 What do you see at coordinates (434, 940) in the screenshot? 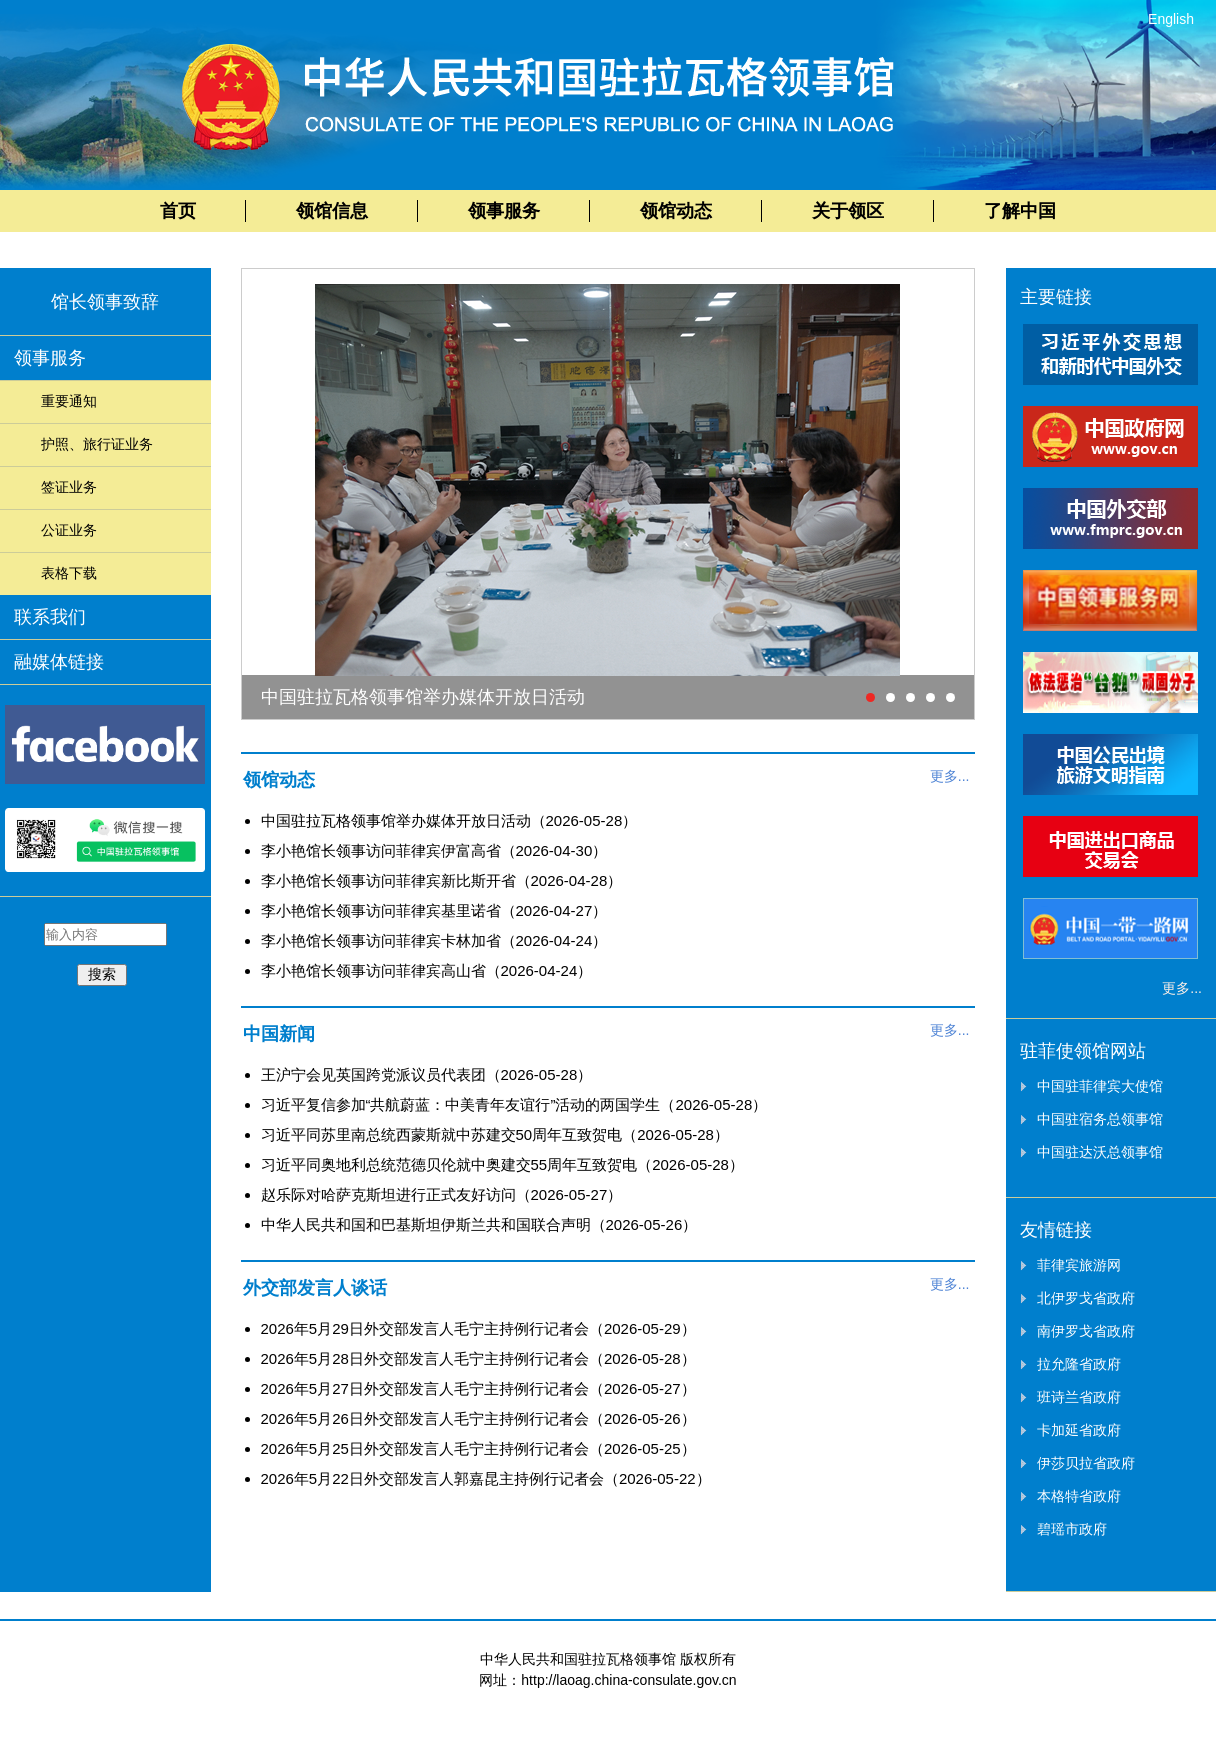
I see `李小艳馆长领事访问菲律宾卡林加省（2026-04-24）` at bounding box center [434, 940].